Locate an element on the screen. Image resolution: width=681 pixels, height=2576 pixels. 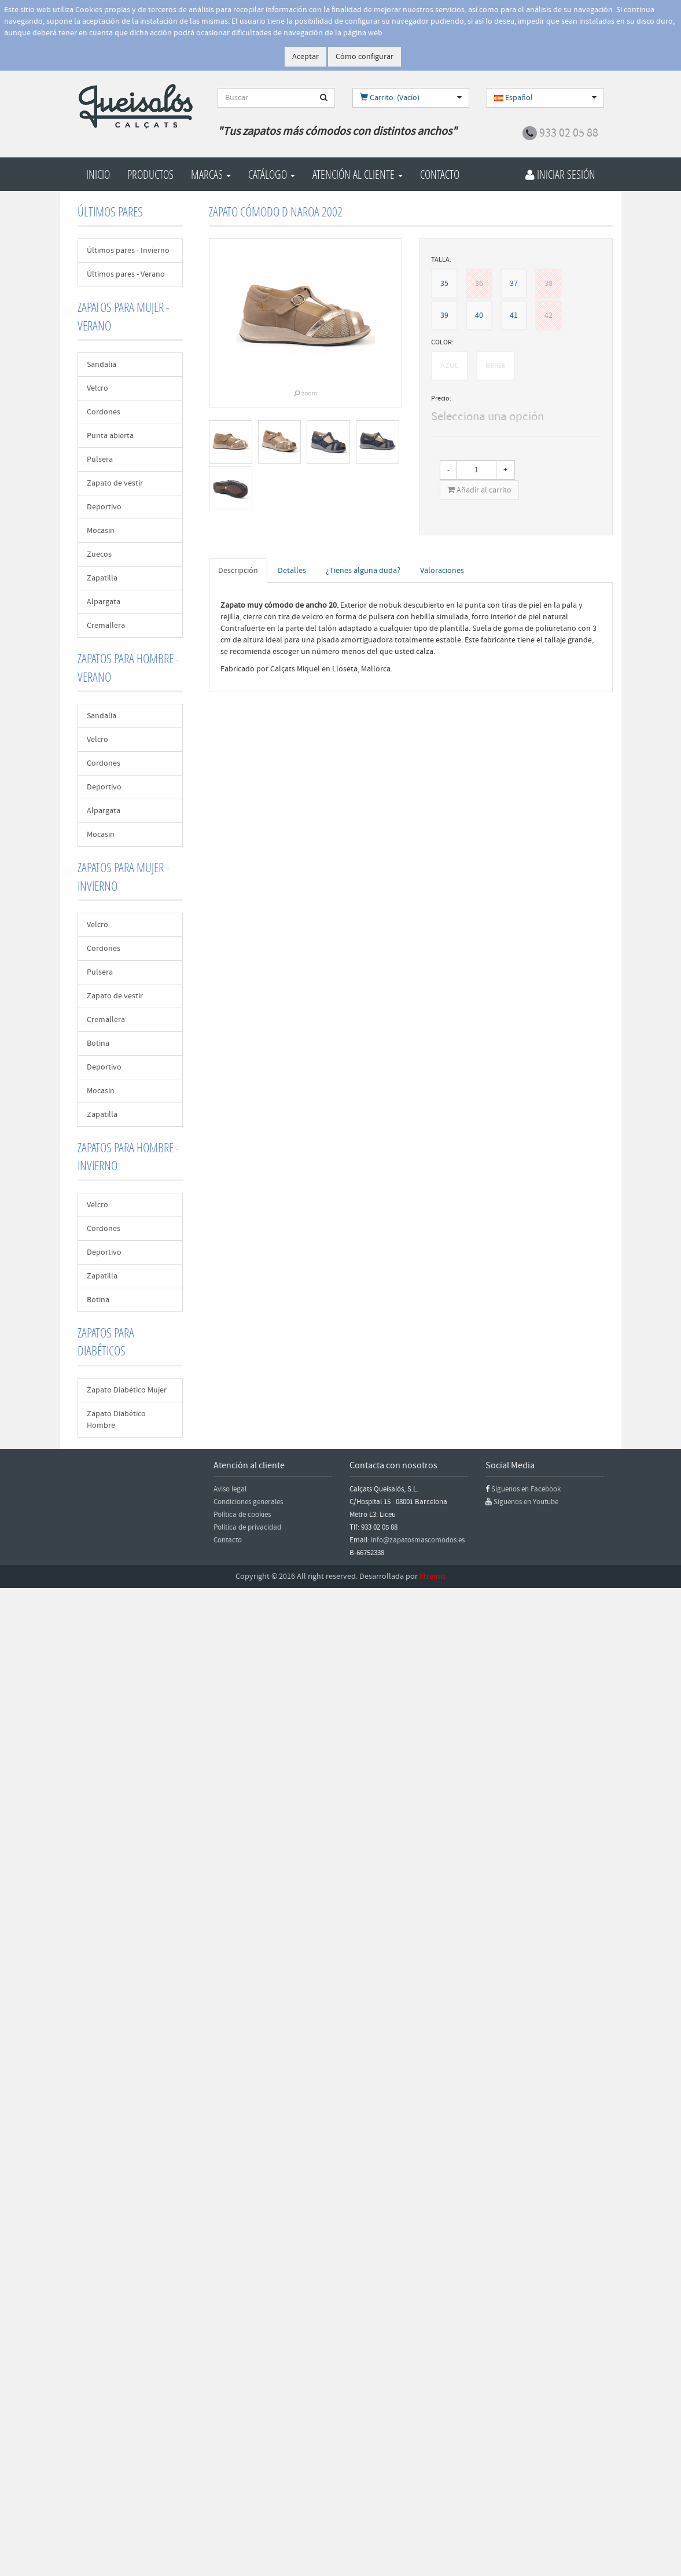
Zapatilla is located at coordinates (102, 578).